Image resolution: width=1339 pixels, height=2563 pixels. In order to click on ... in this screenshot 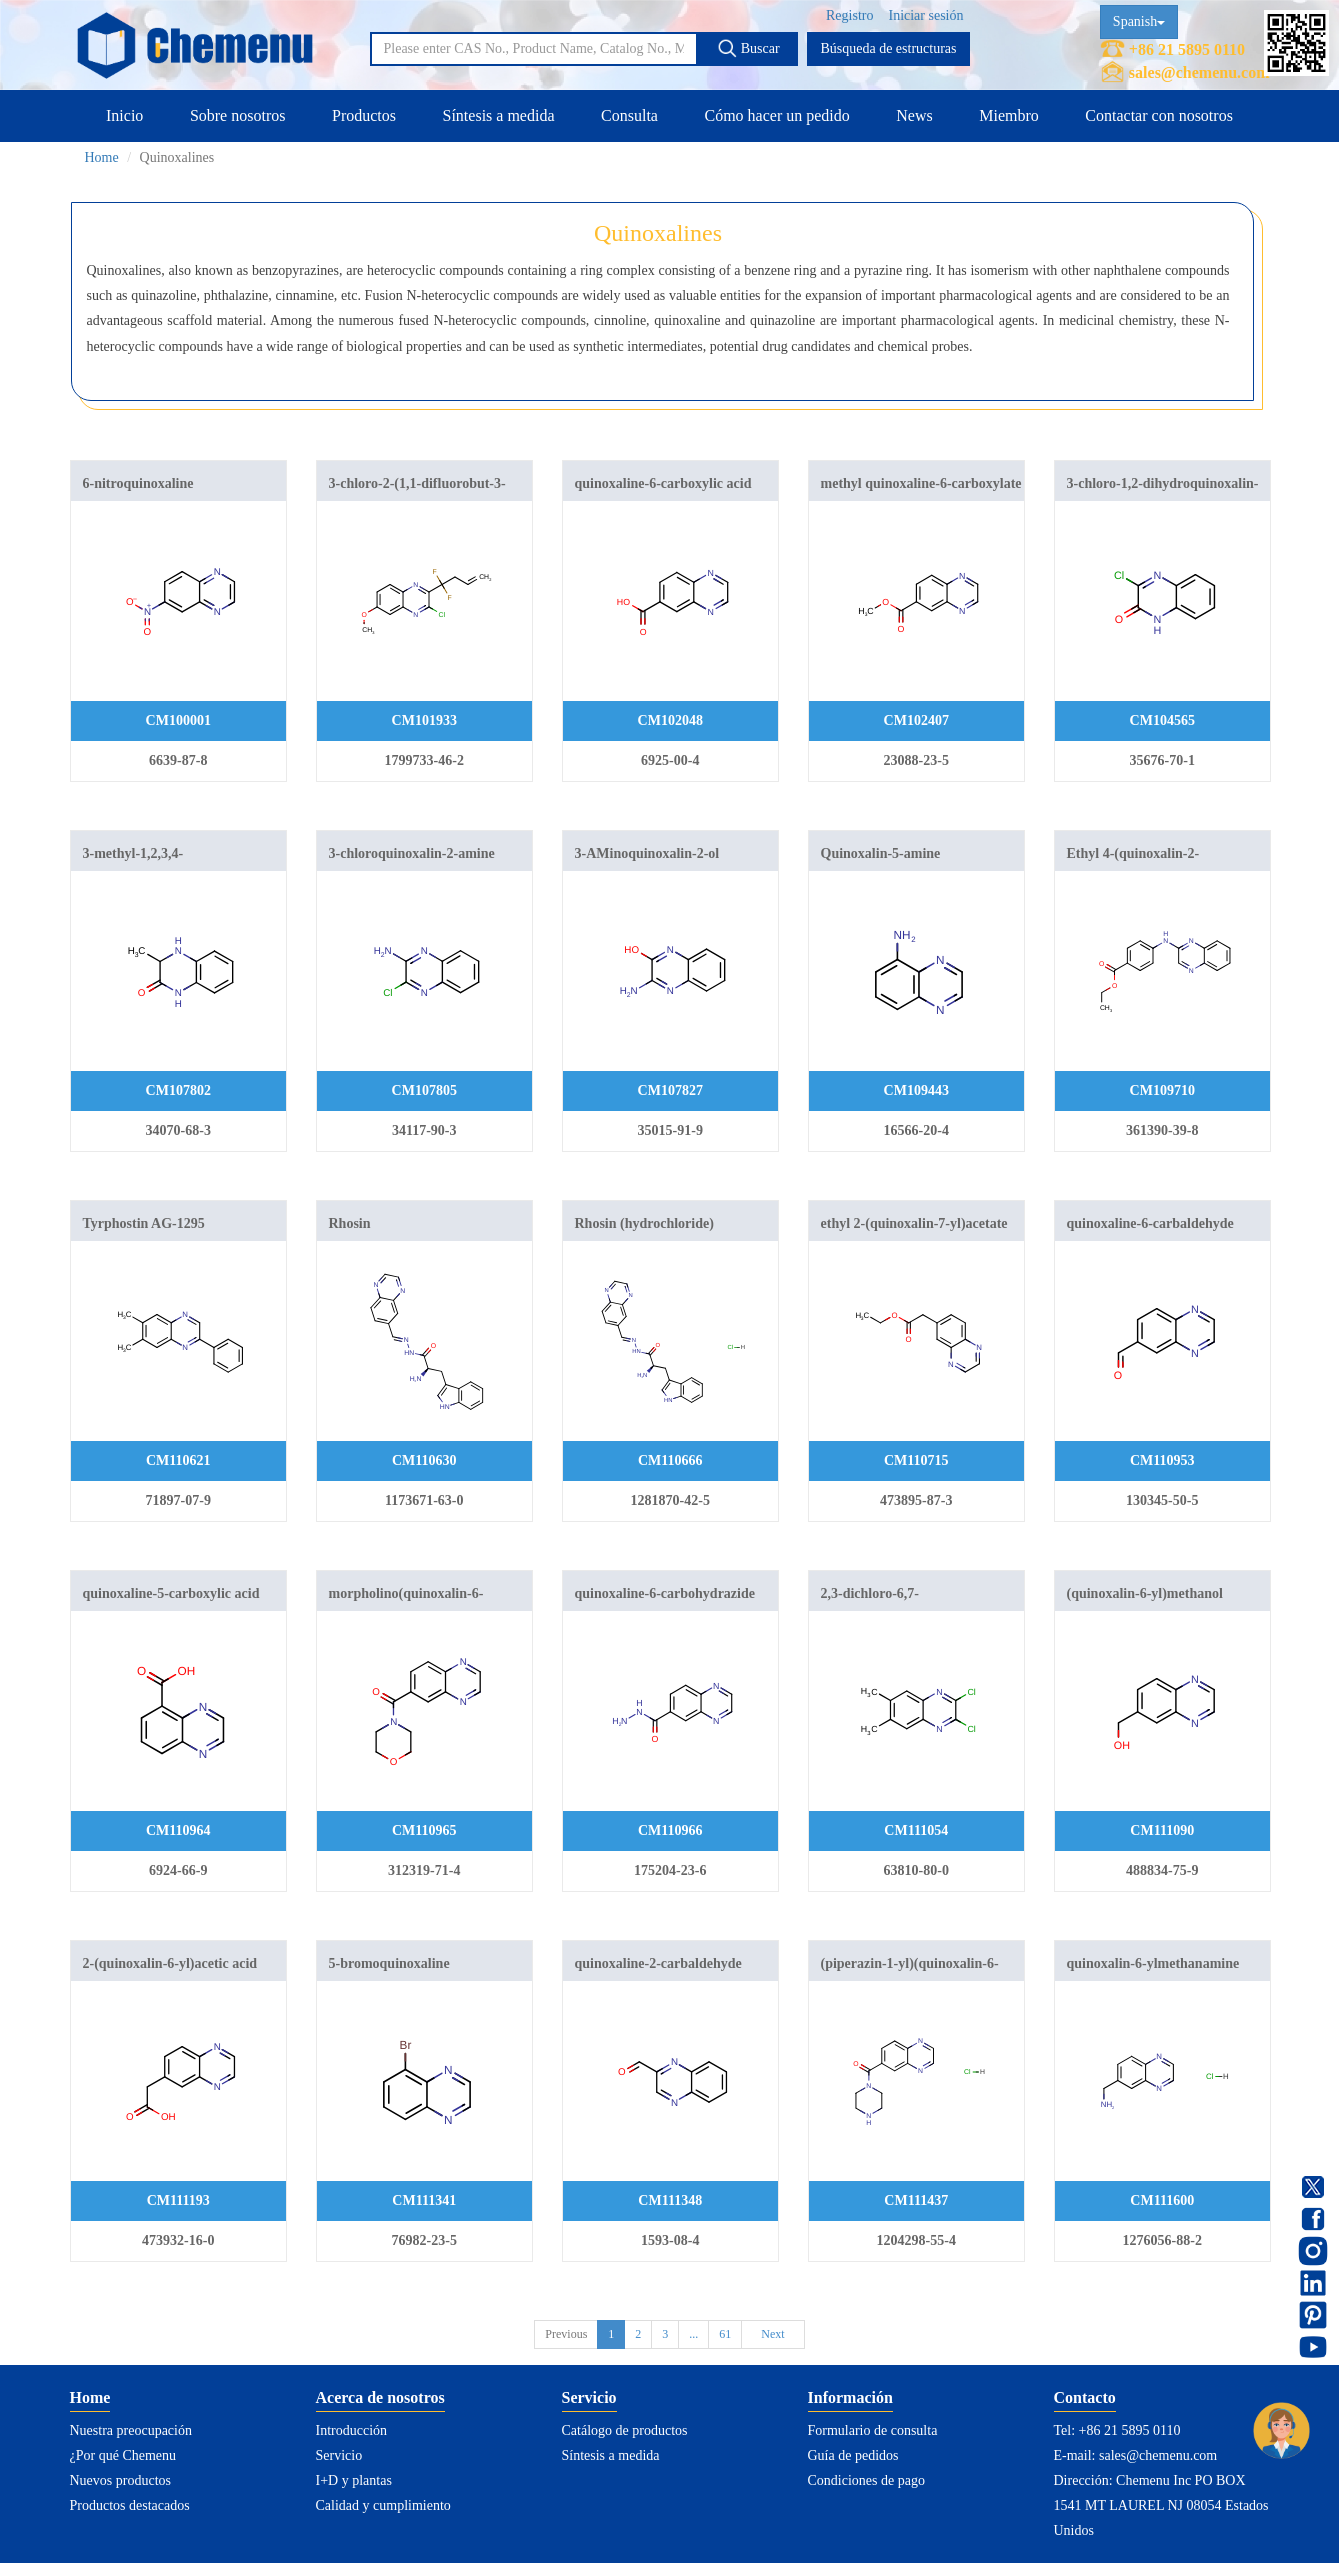, I will do `click(693, 2334)`.